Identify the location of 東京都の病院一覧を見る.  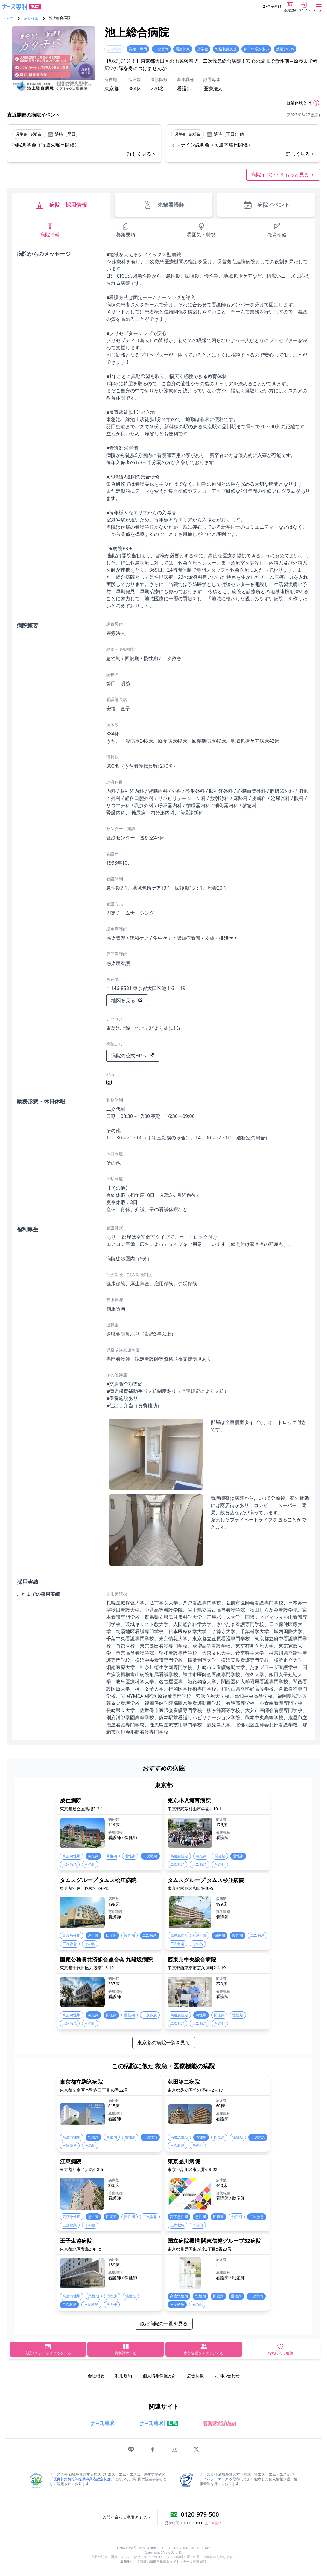
(163, 2042).